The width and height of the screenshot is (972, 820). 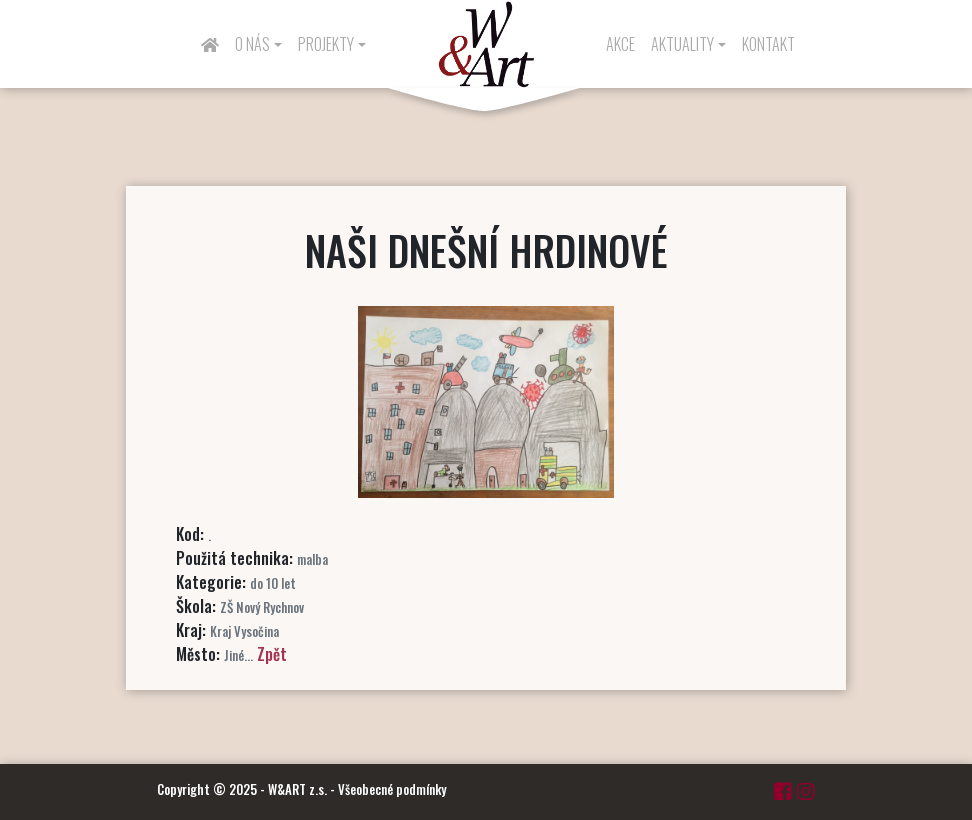 What do you see at coordinates (392, 789) in the screenshot?
I see `Všeobecné podmínky` at bounding box center [392, 789].